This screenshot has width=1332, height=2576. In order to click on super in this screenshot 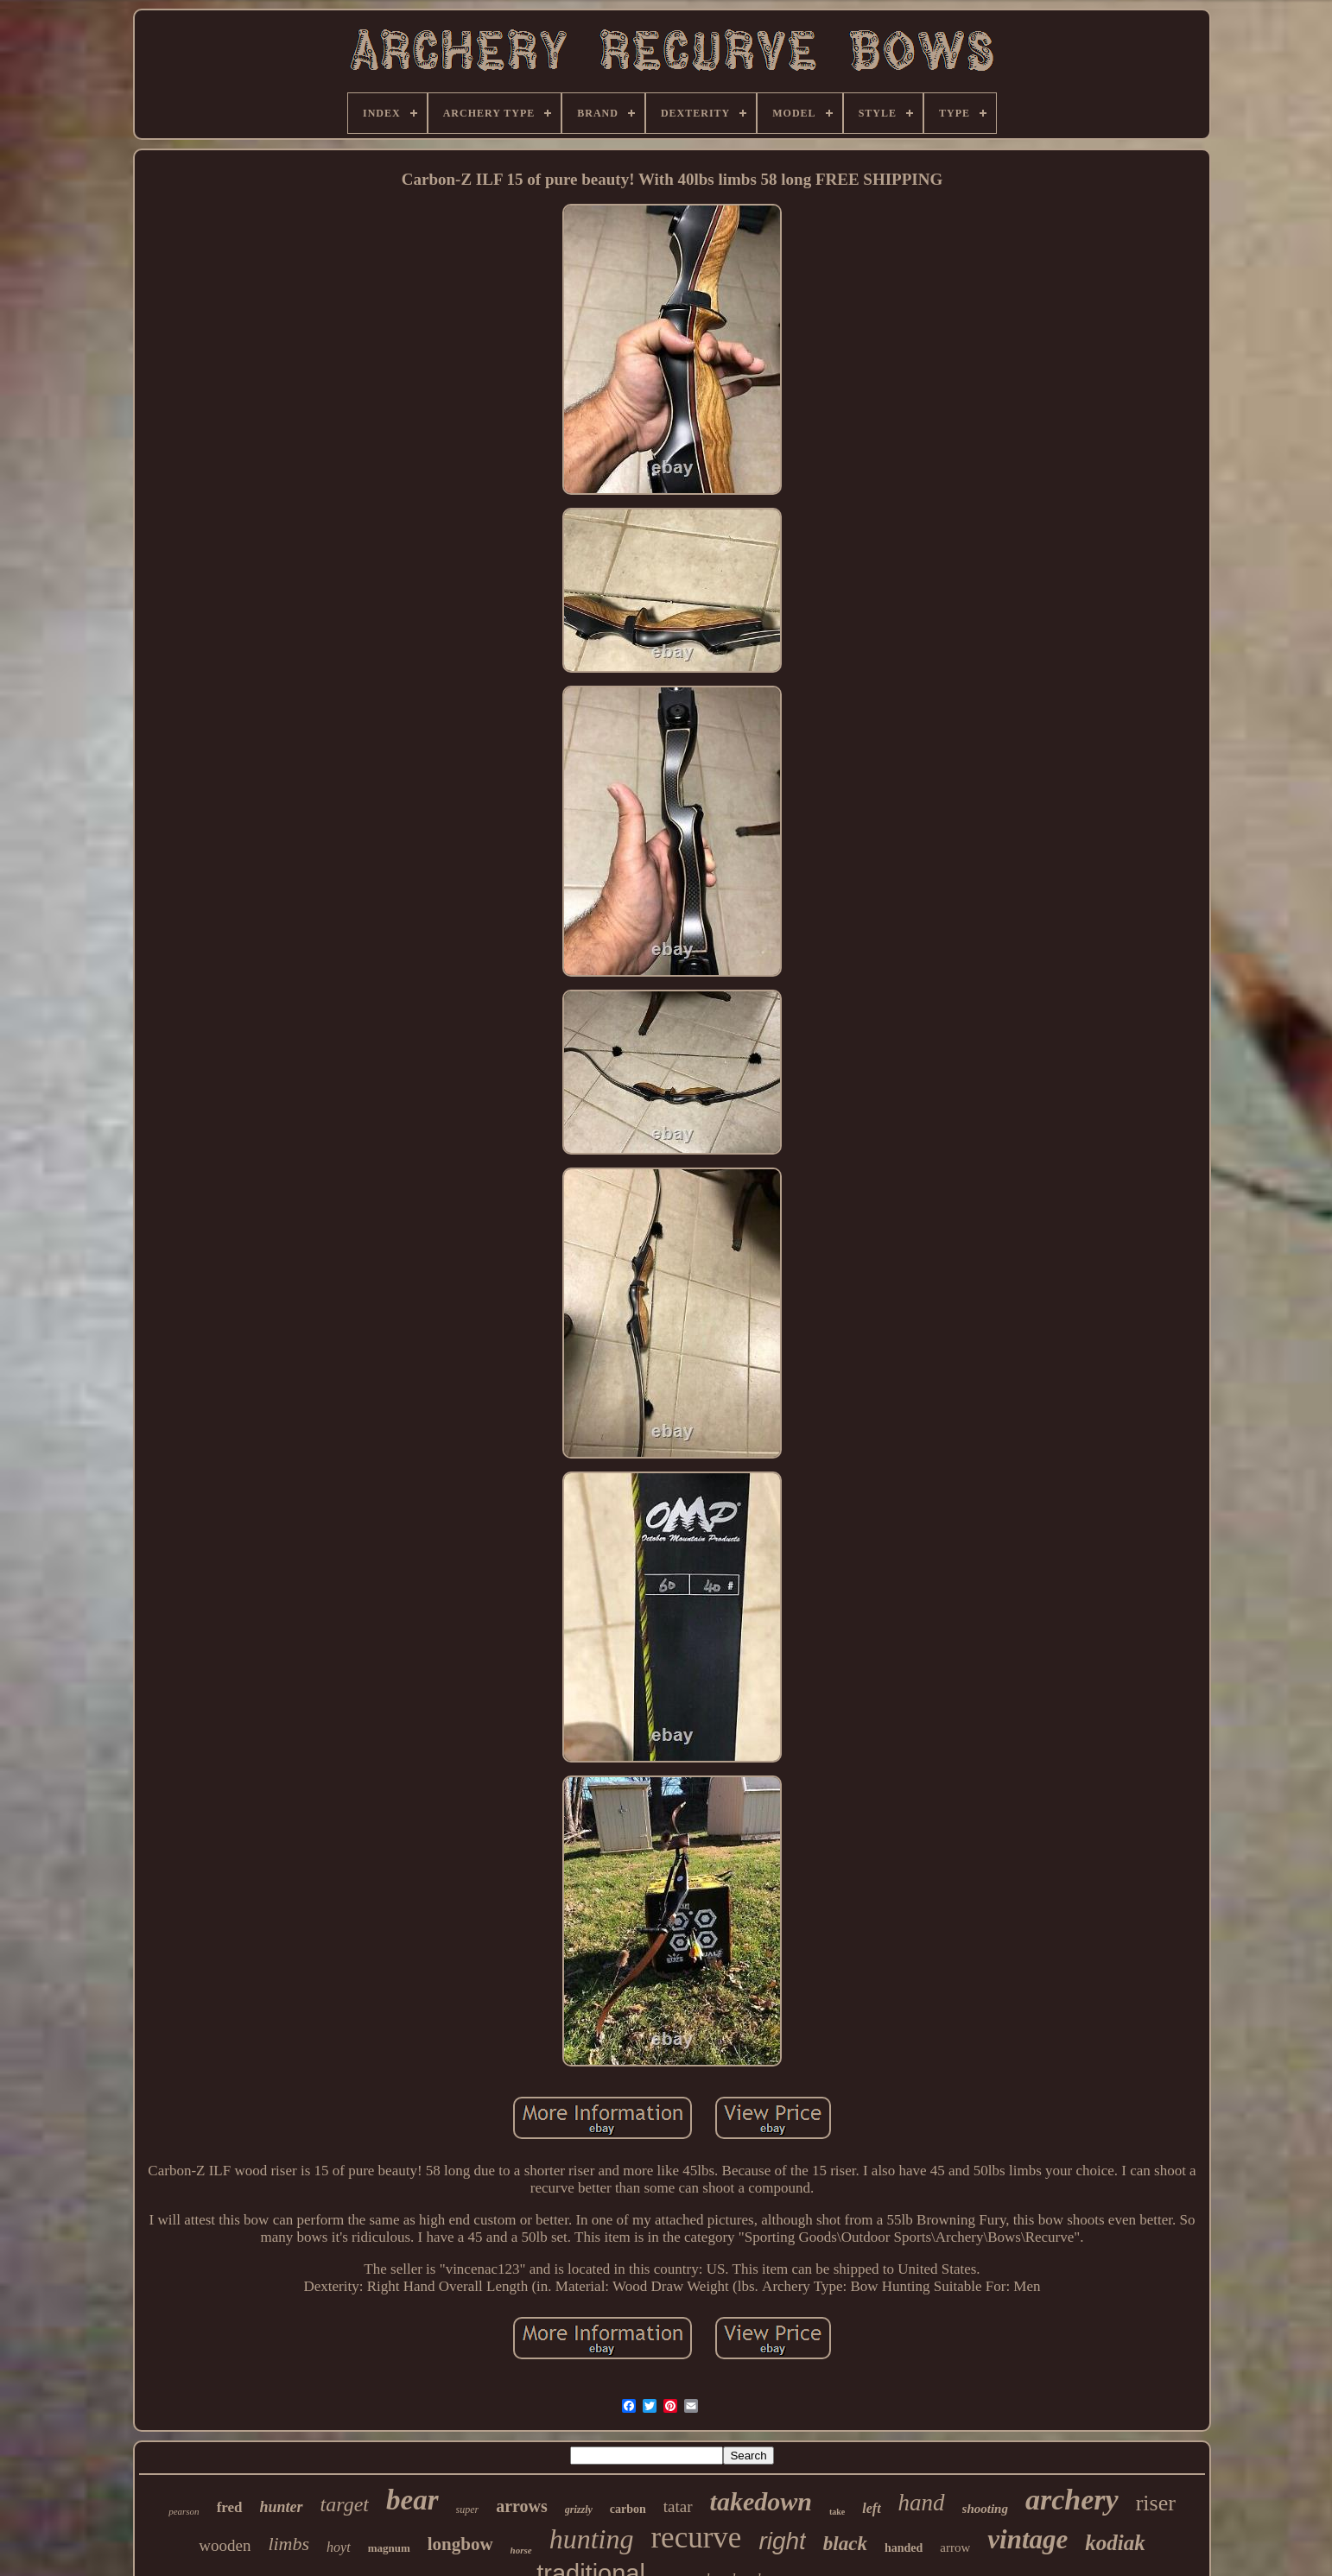, I will do `click(467, 2509)`.